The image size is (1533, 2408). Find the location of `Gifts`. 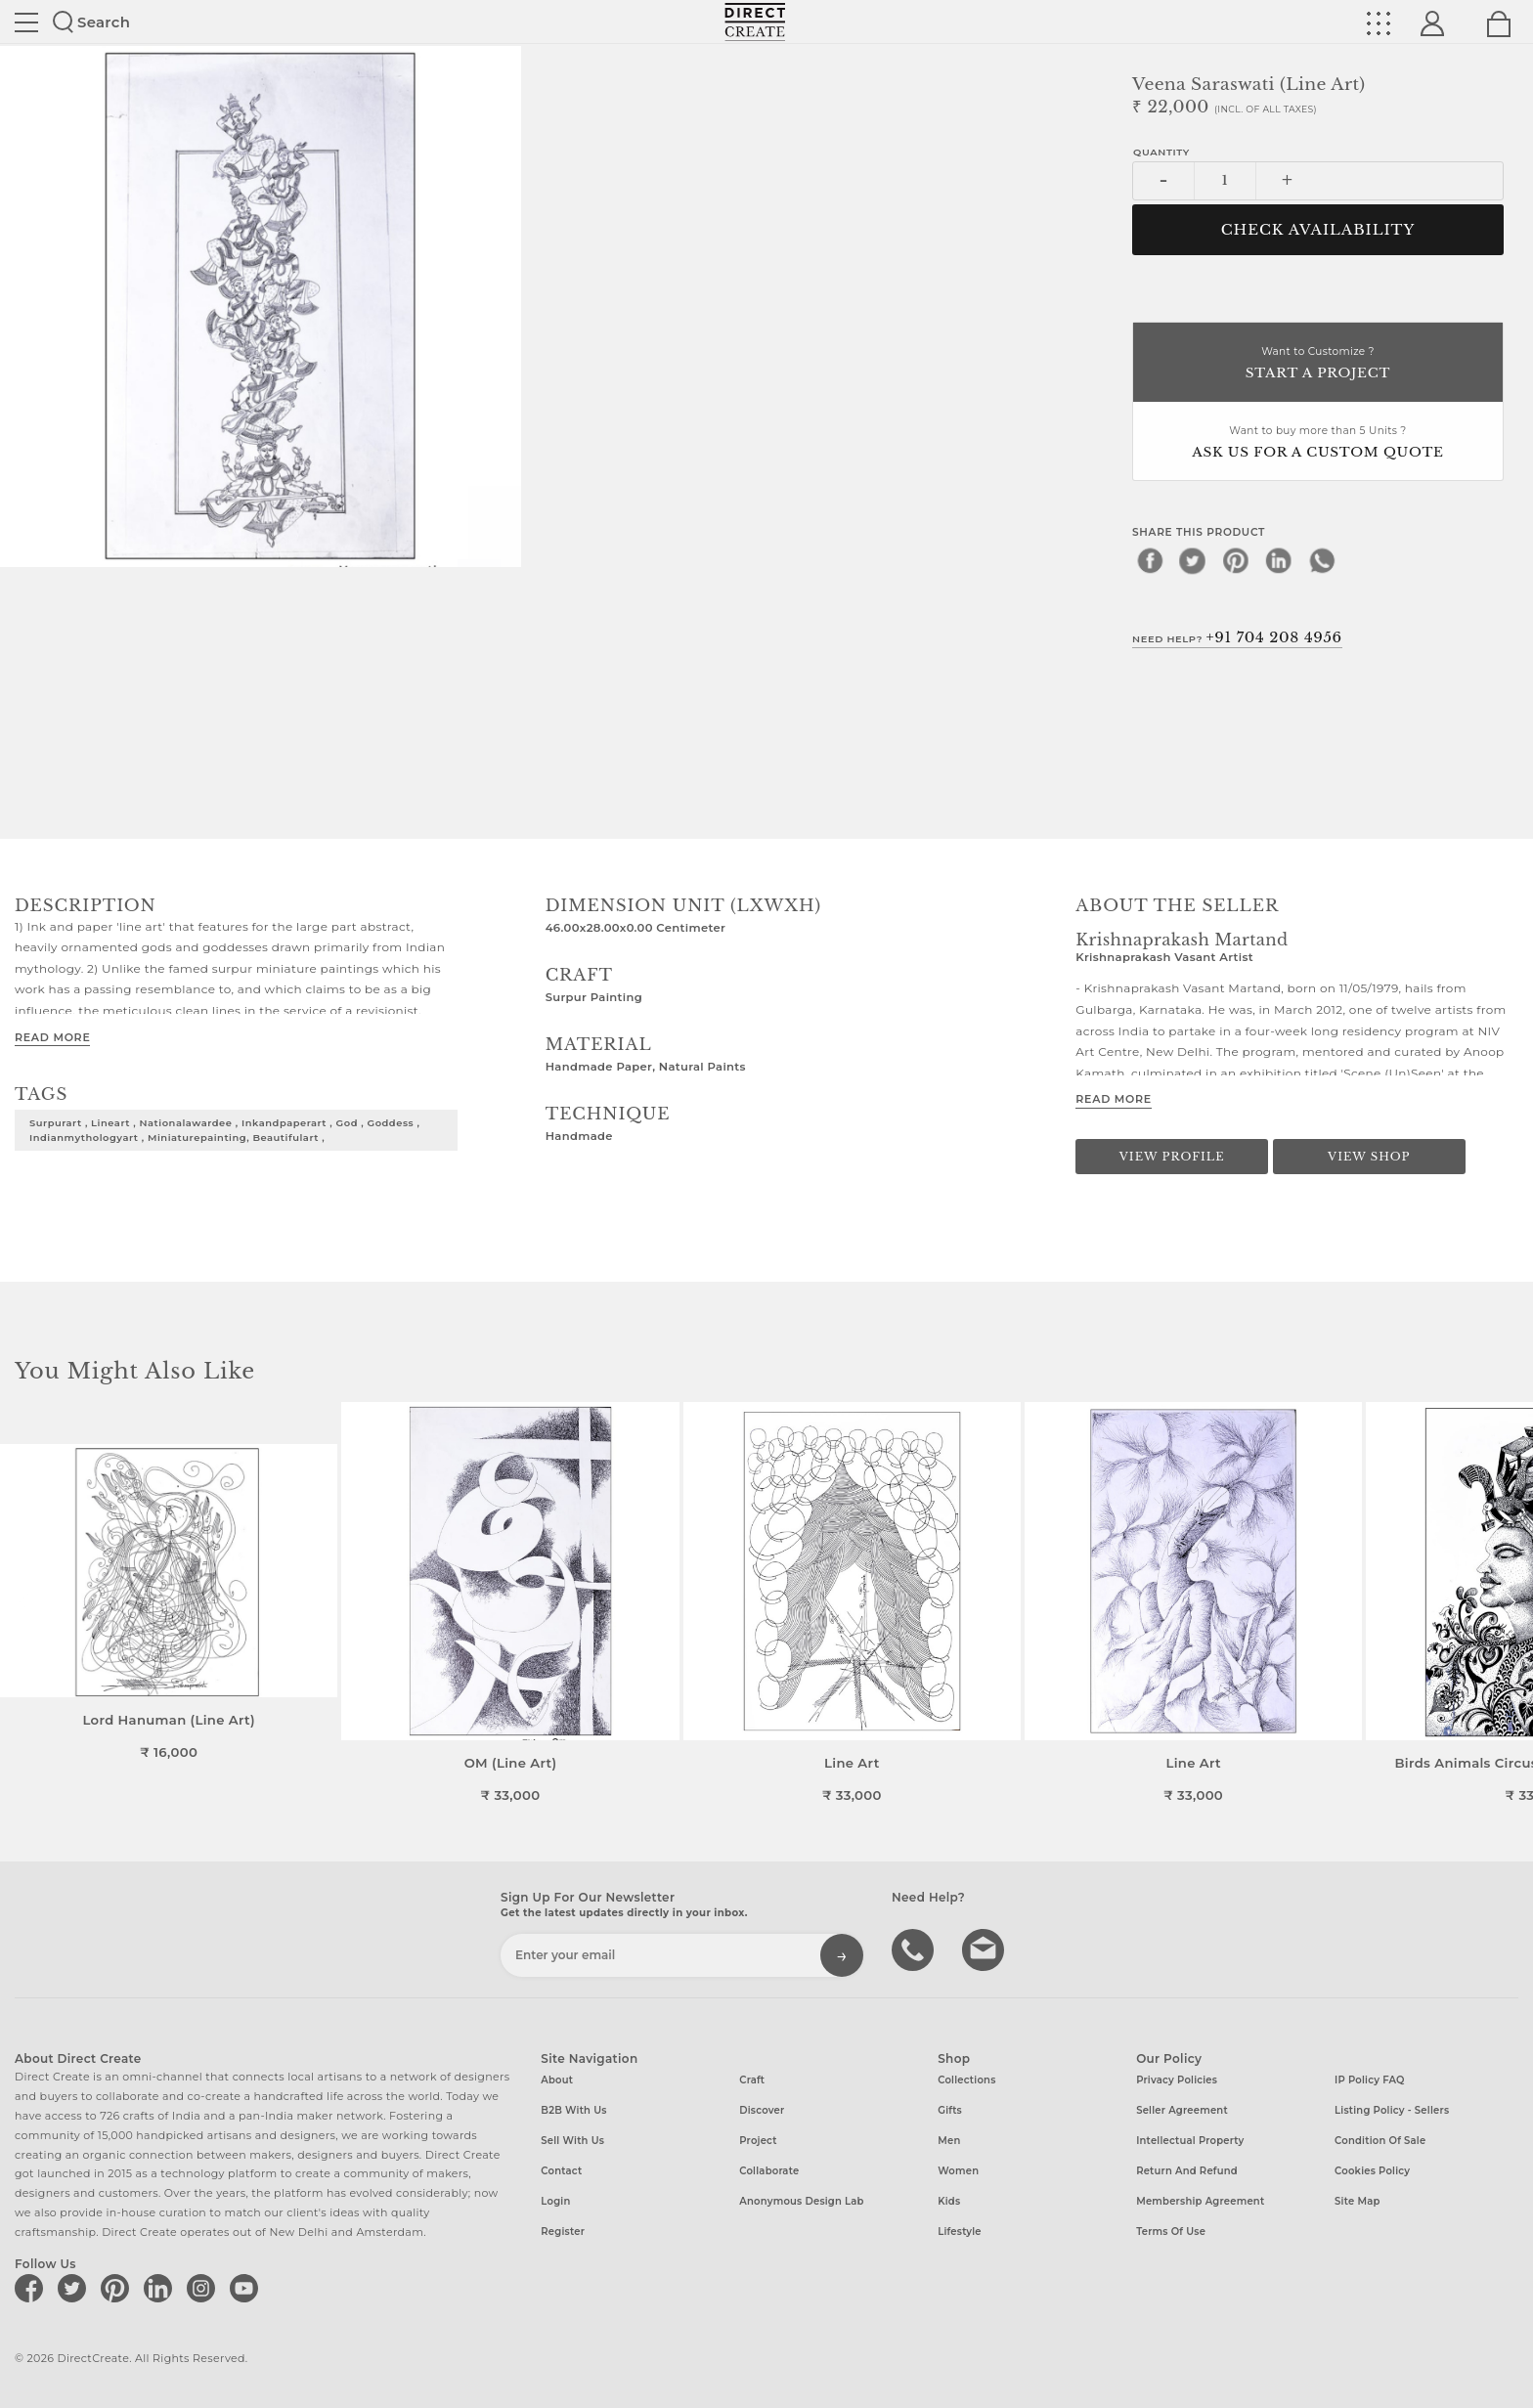

Gifts is located at coordinates (950, 2110).